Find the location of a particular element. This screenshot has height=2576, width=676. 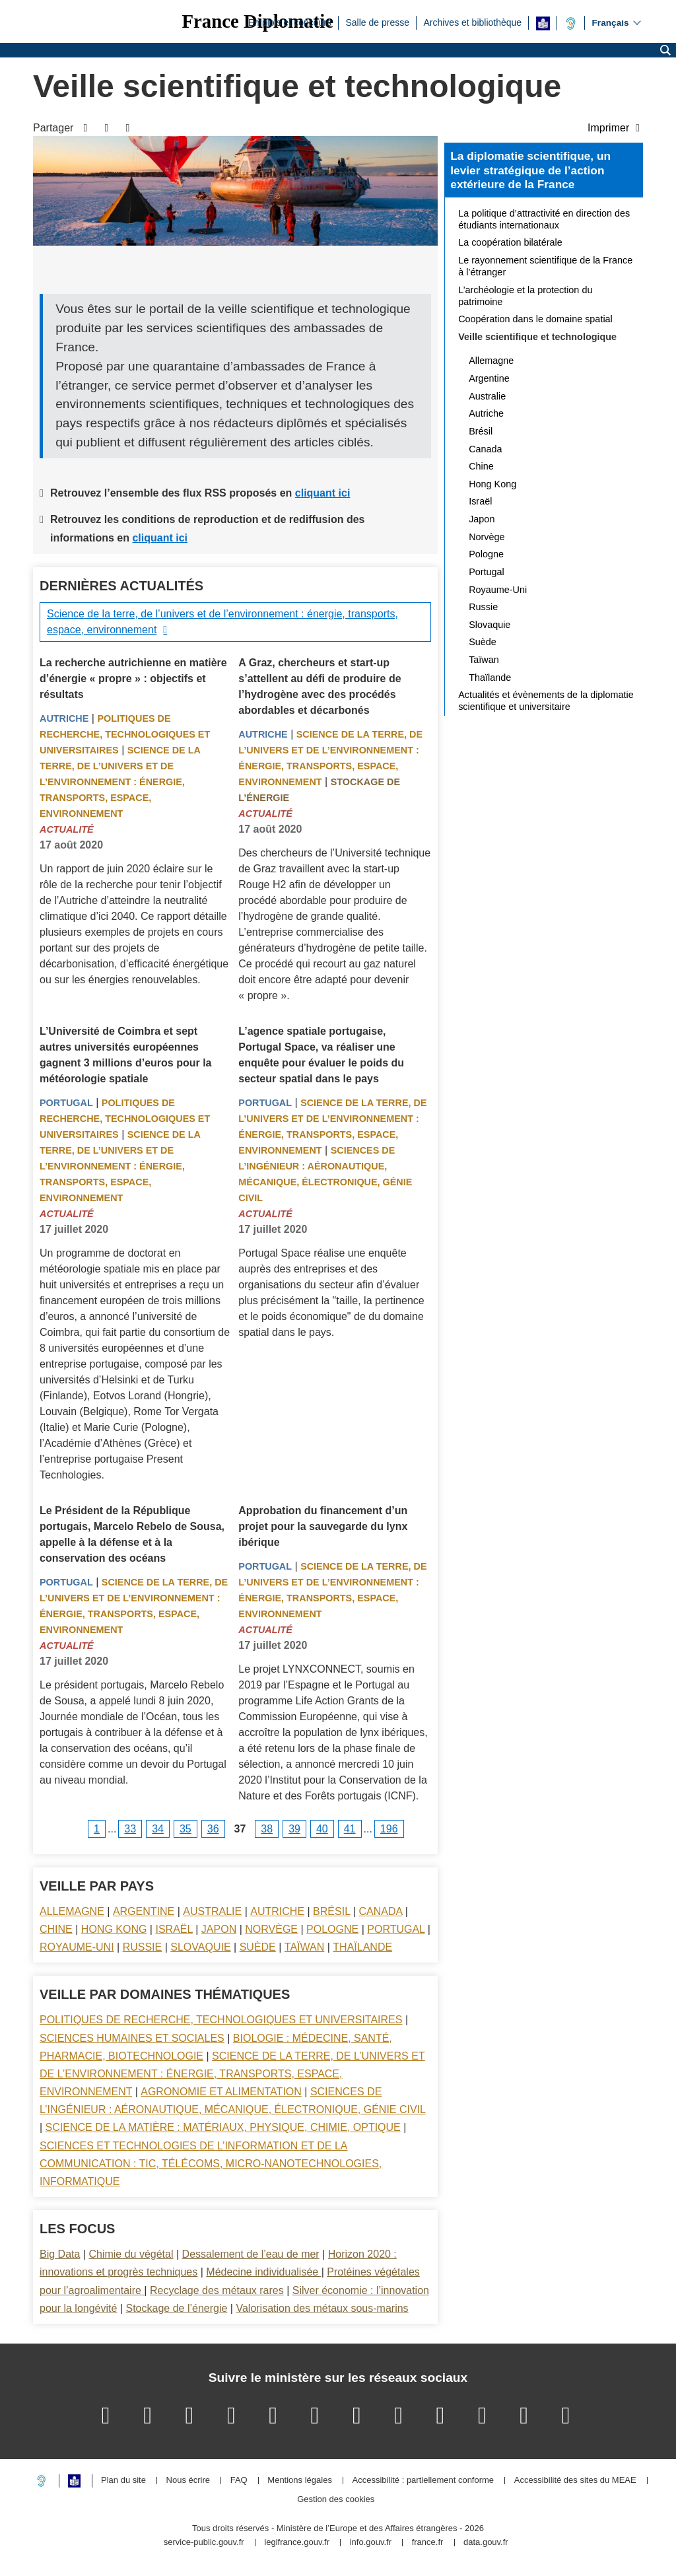

Taïwan is located at coordinates (304, 1947).